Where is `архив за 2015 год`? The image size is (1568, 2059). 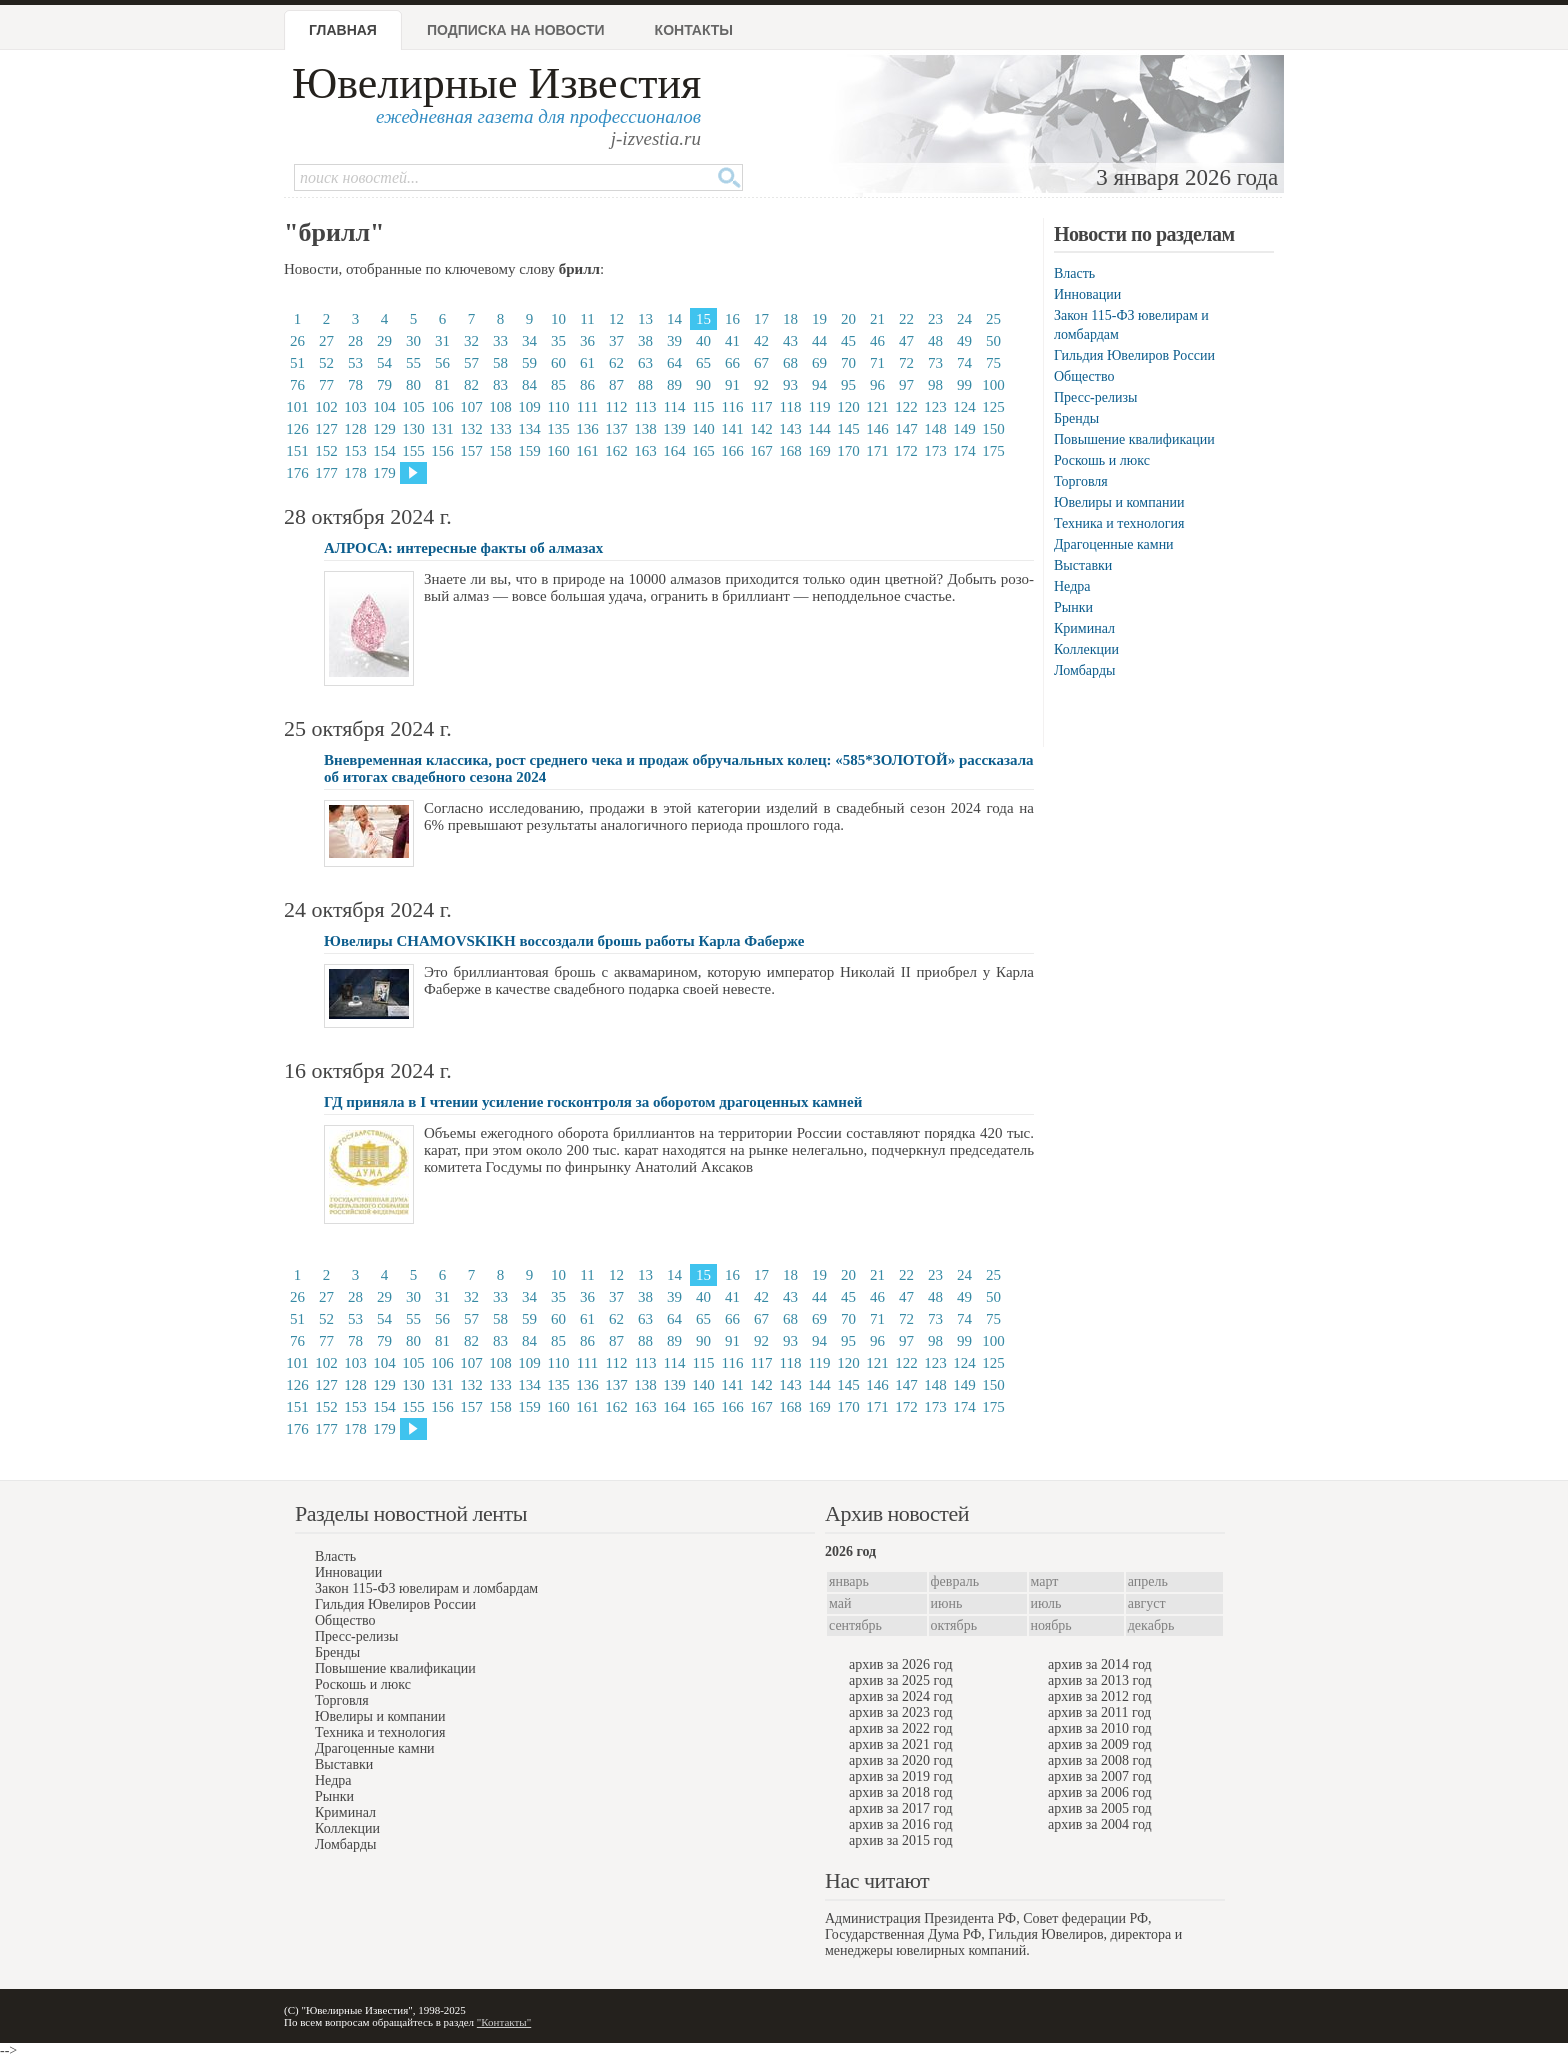 архив за 2015 год is located at coordinates (901, 1840).